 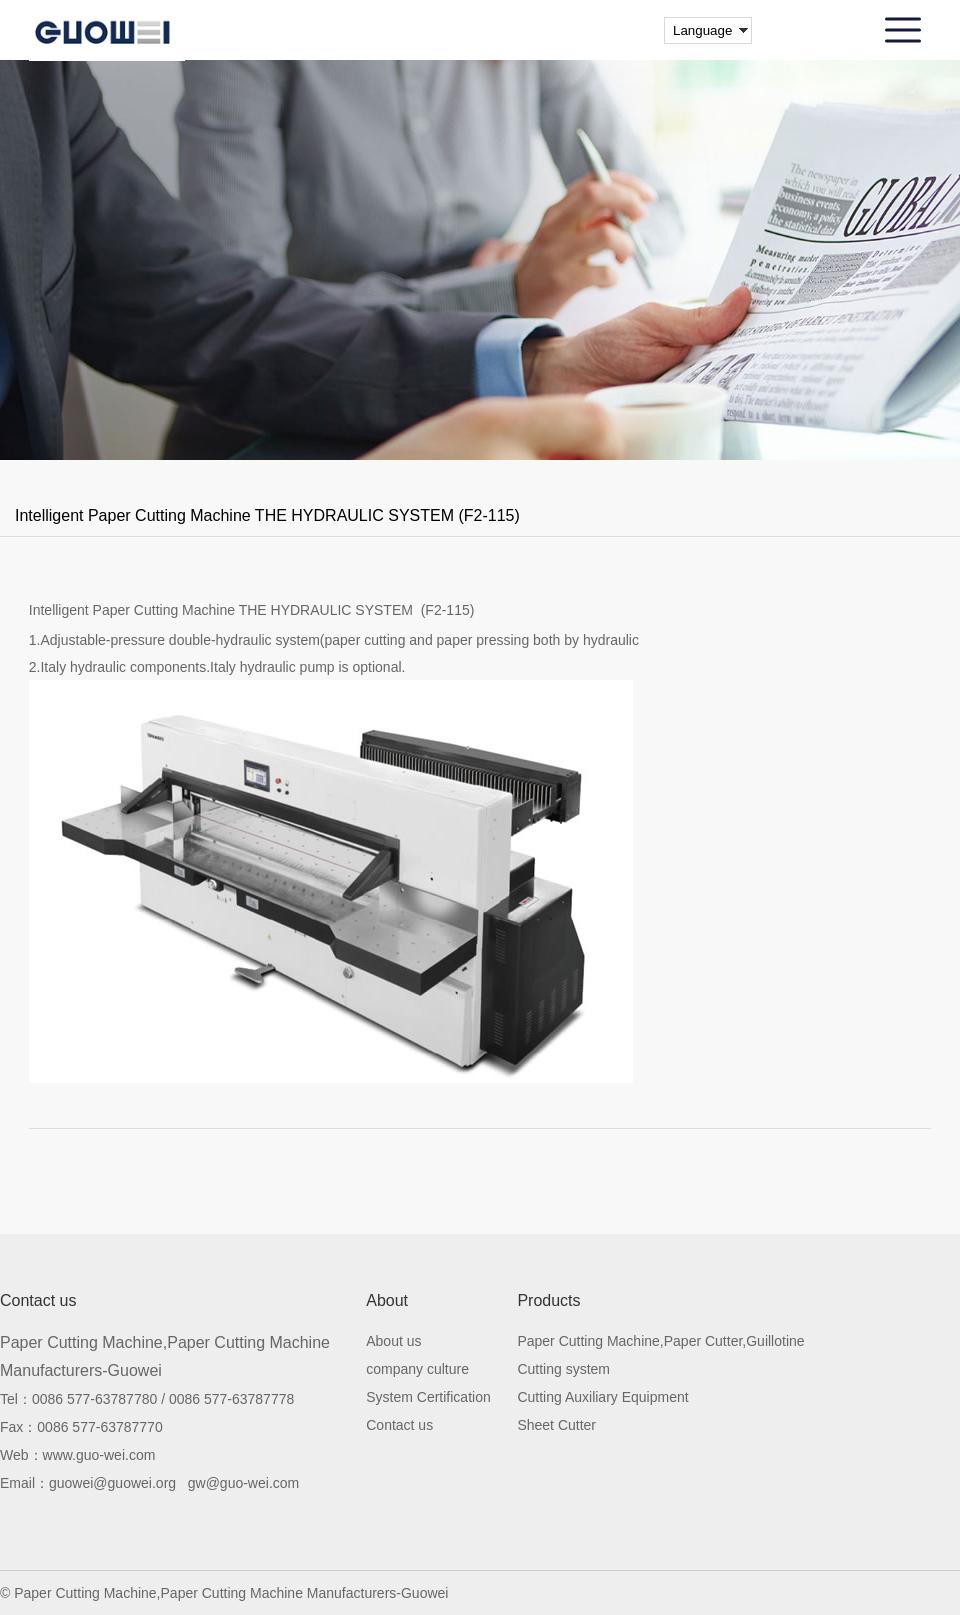 I want to click on 0086 577-63787780 / 0086 577-63787778, so click(x=163, y=1399).